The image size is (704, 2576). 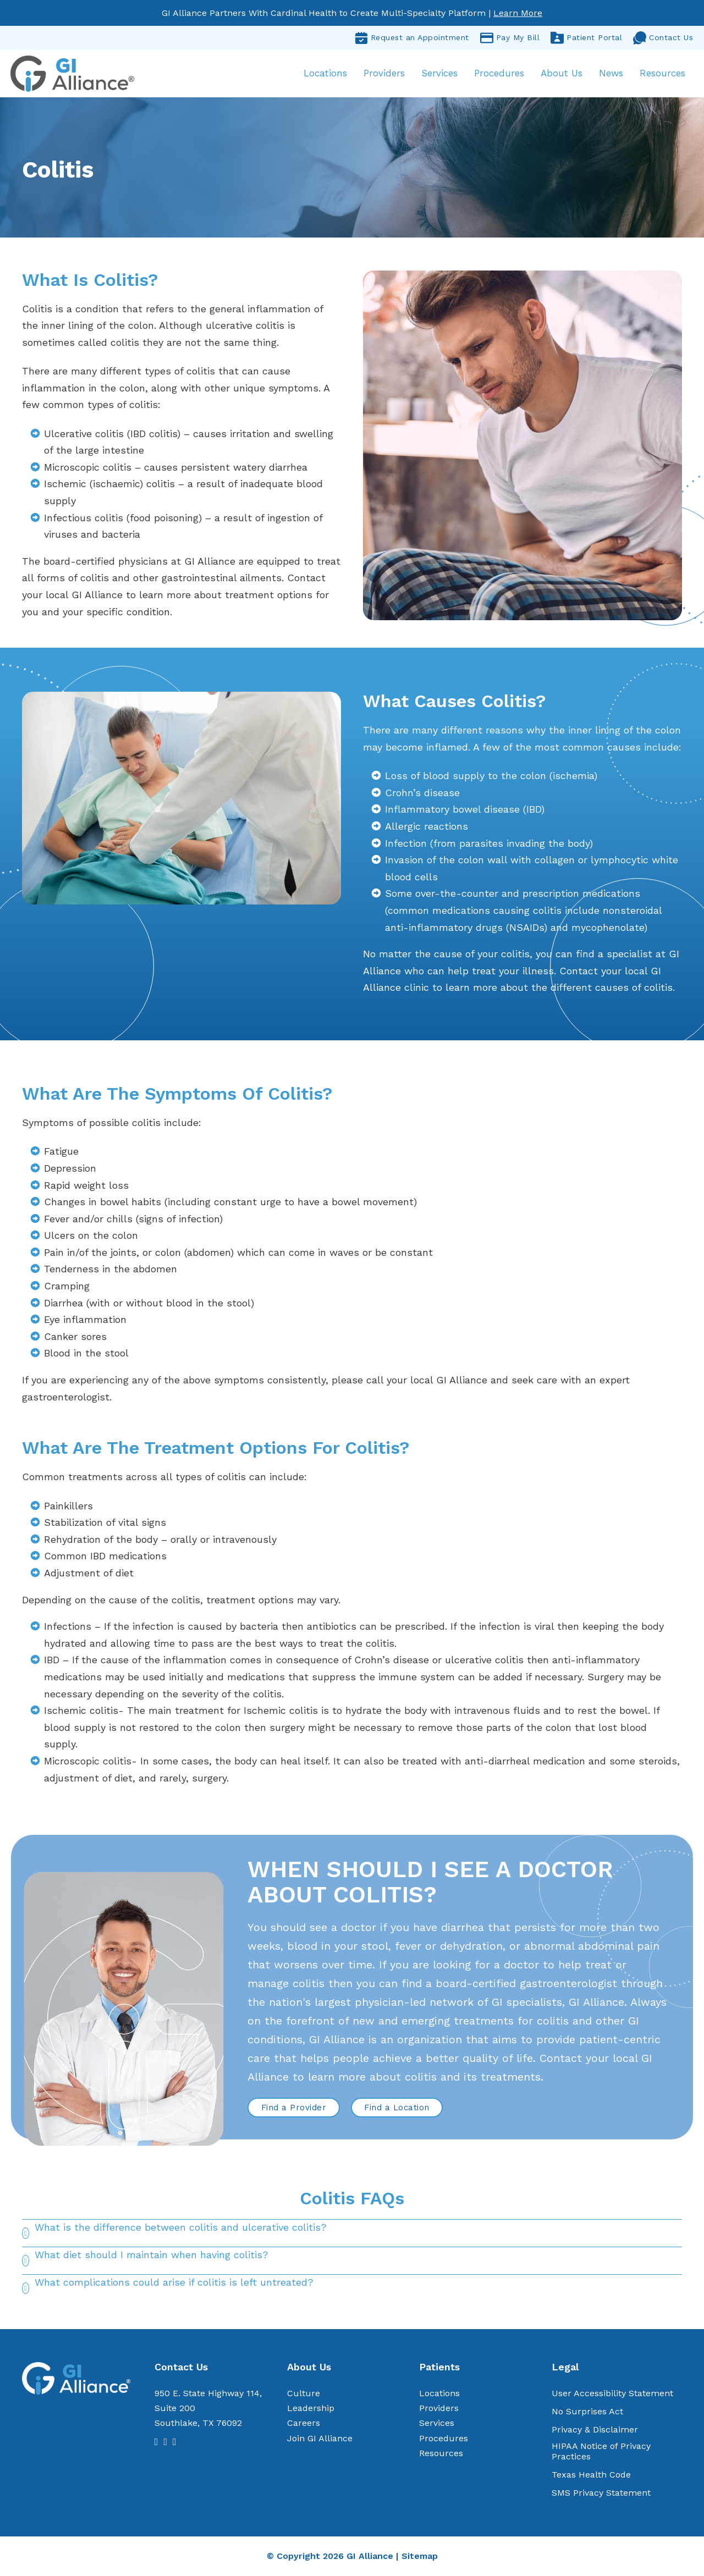 What do you see at coordinates (352, 2234) in the screenshot?
I see `[button]` at bounding box center [352, 2234].